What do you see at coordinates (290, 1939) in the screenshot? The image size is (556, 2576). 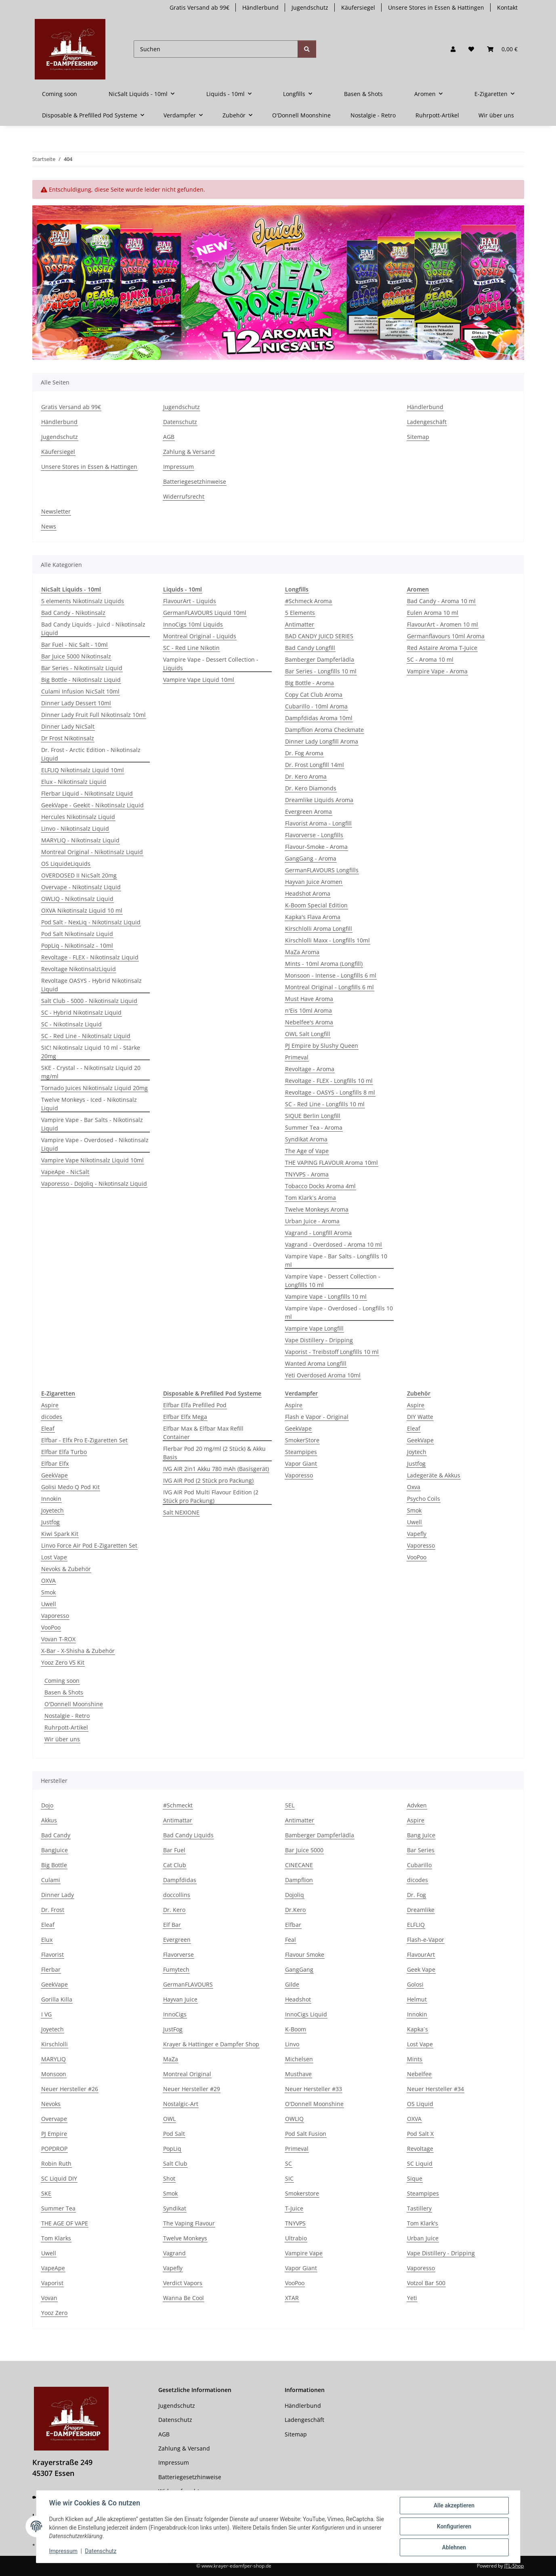 I see `Feal` at bounding box center [290, 1939].